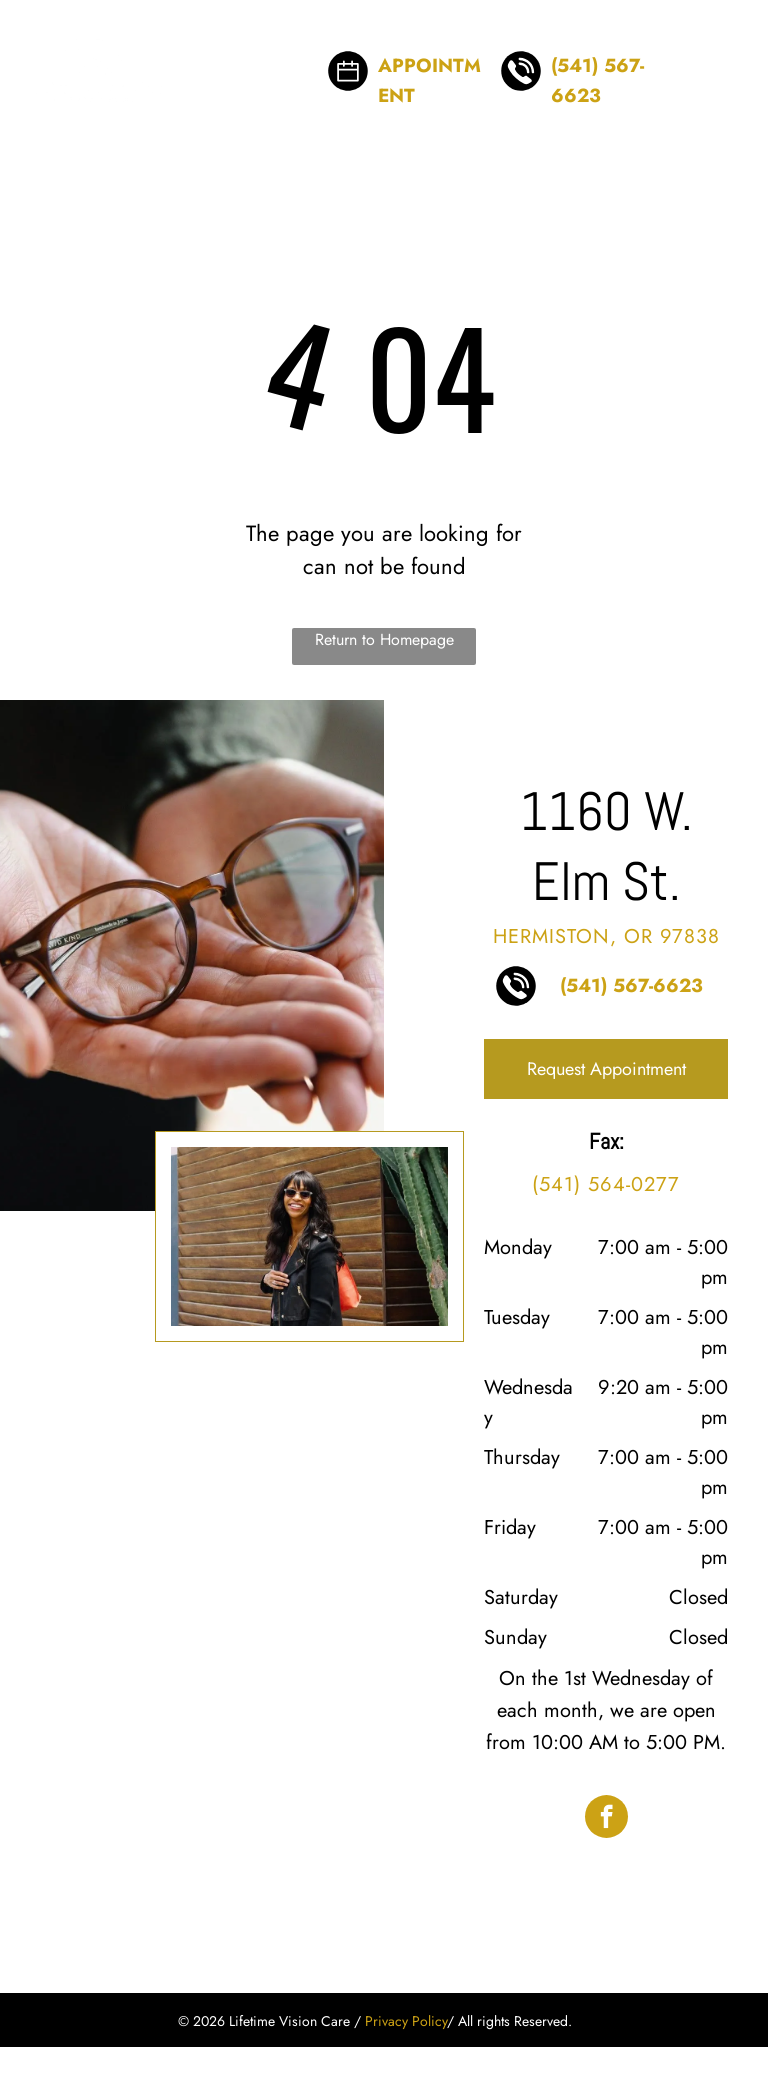  I want to click on [menu], so click(724, 56).